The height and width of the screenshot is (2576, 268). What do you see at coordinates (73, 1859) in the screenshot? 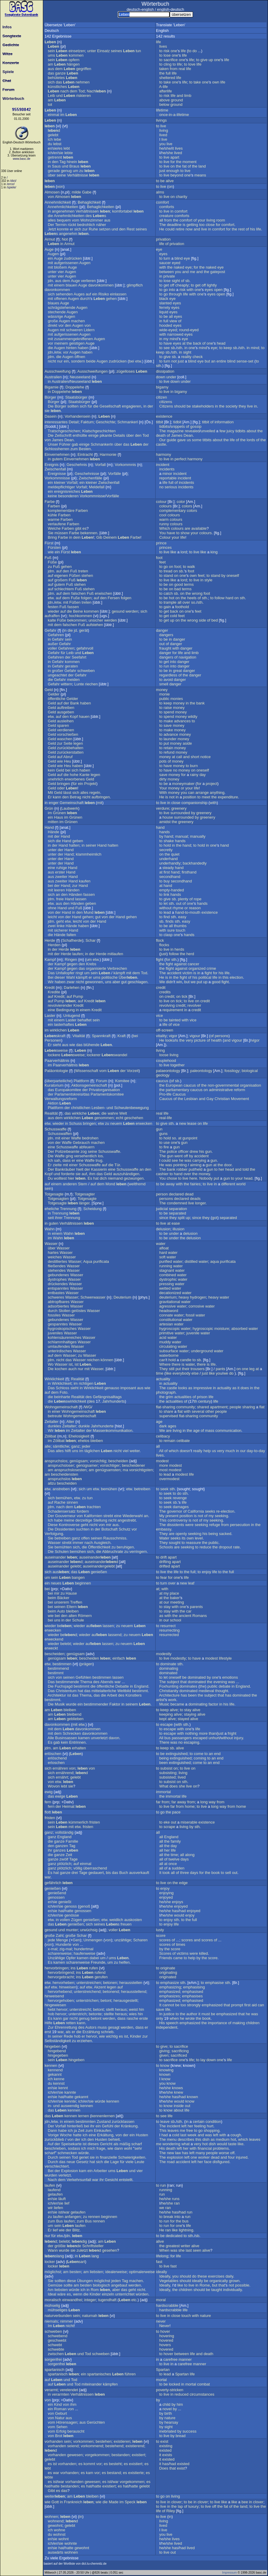
I see `Tage` at bounding box center [73, 1859].